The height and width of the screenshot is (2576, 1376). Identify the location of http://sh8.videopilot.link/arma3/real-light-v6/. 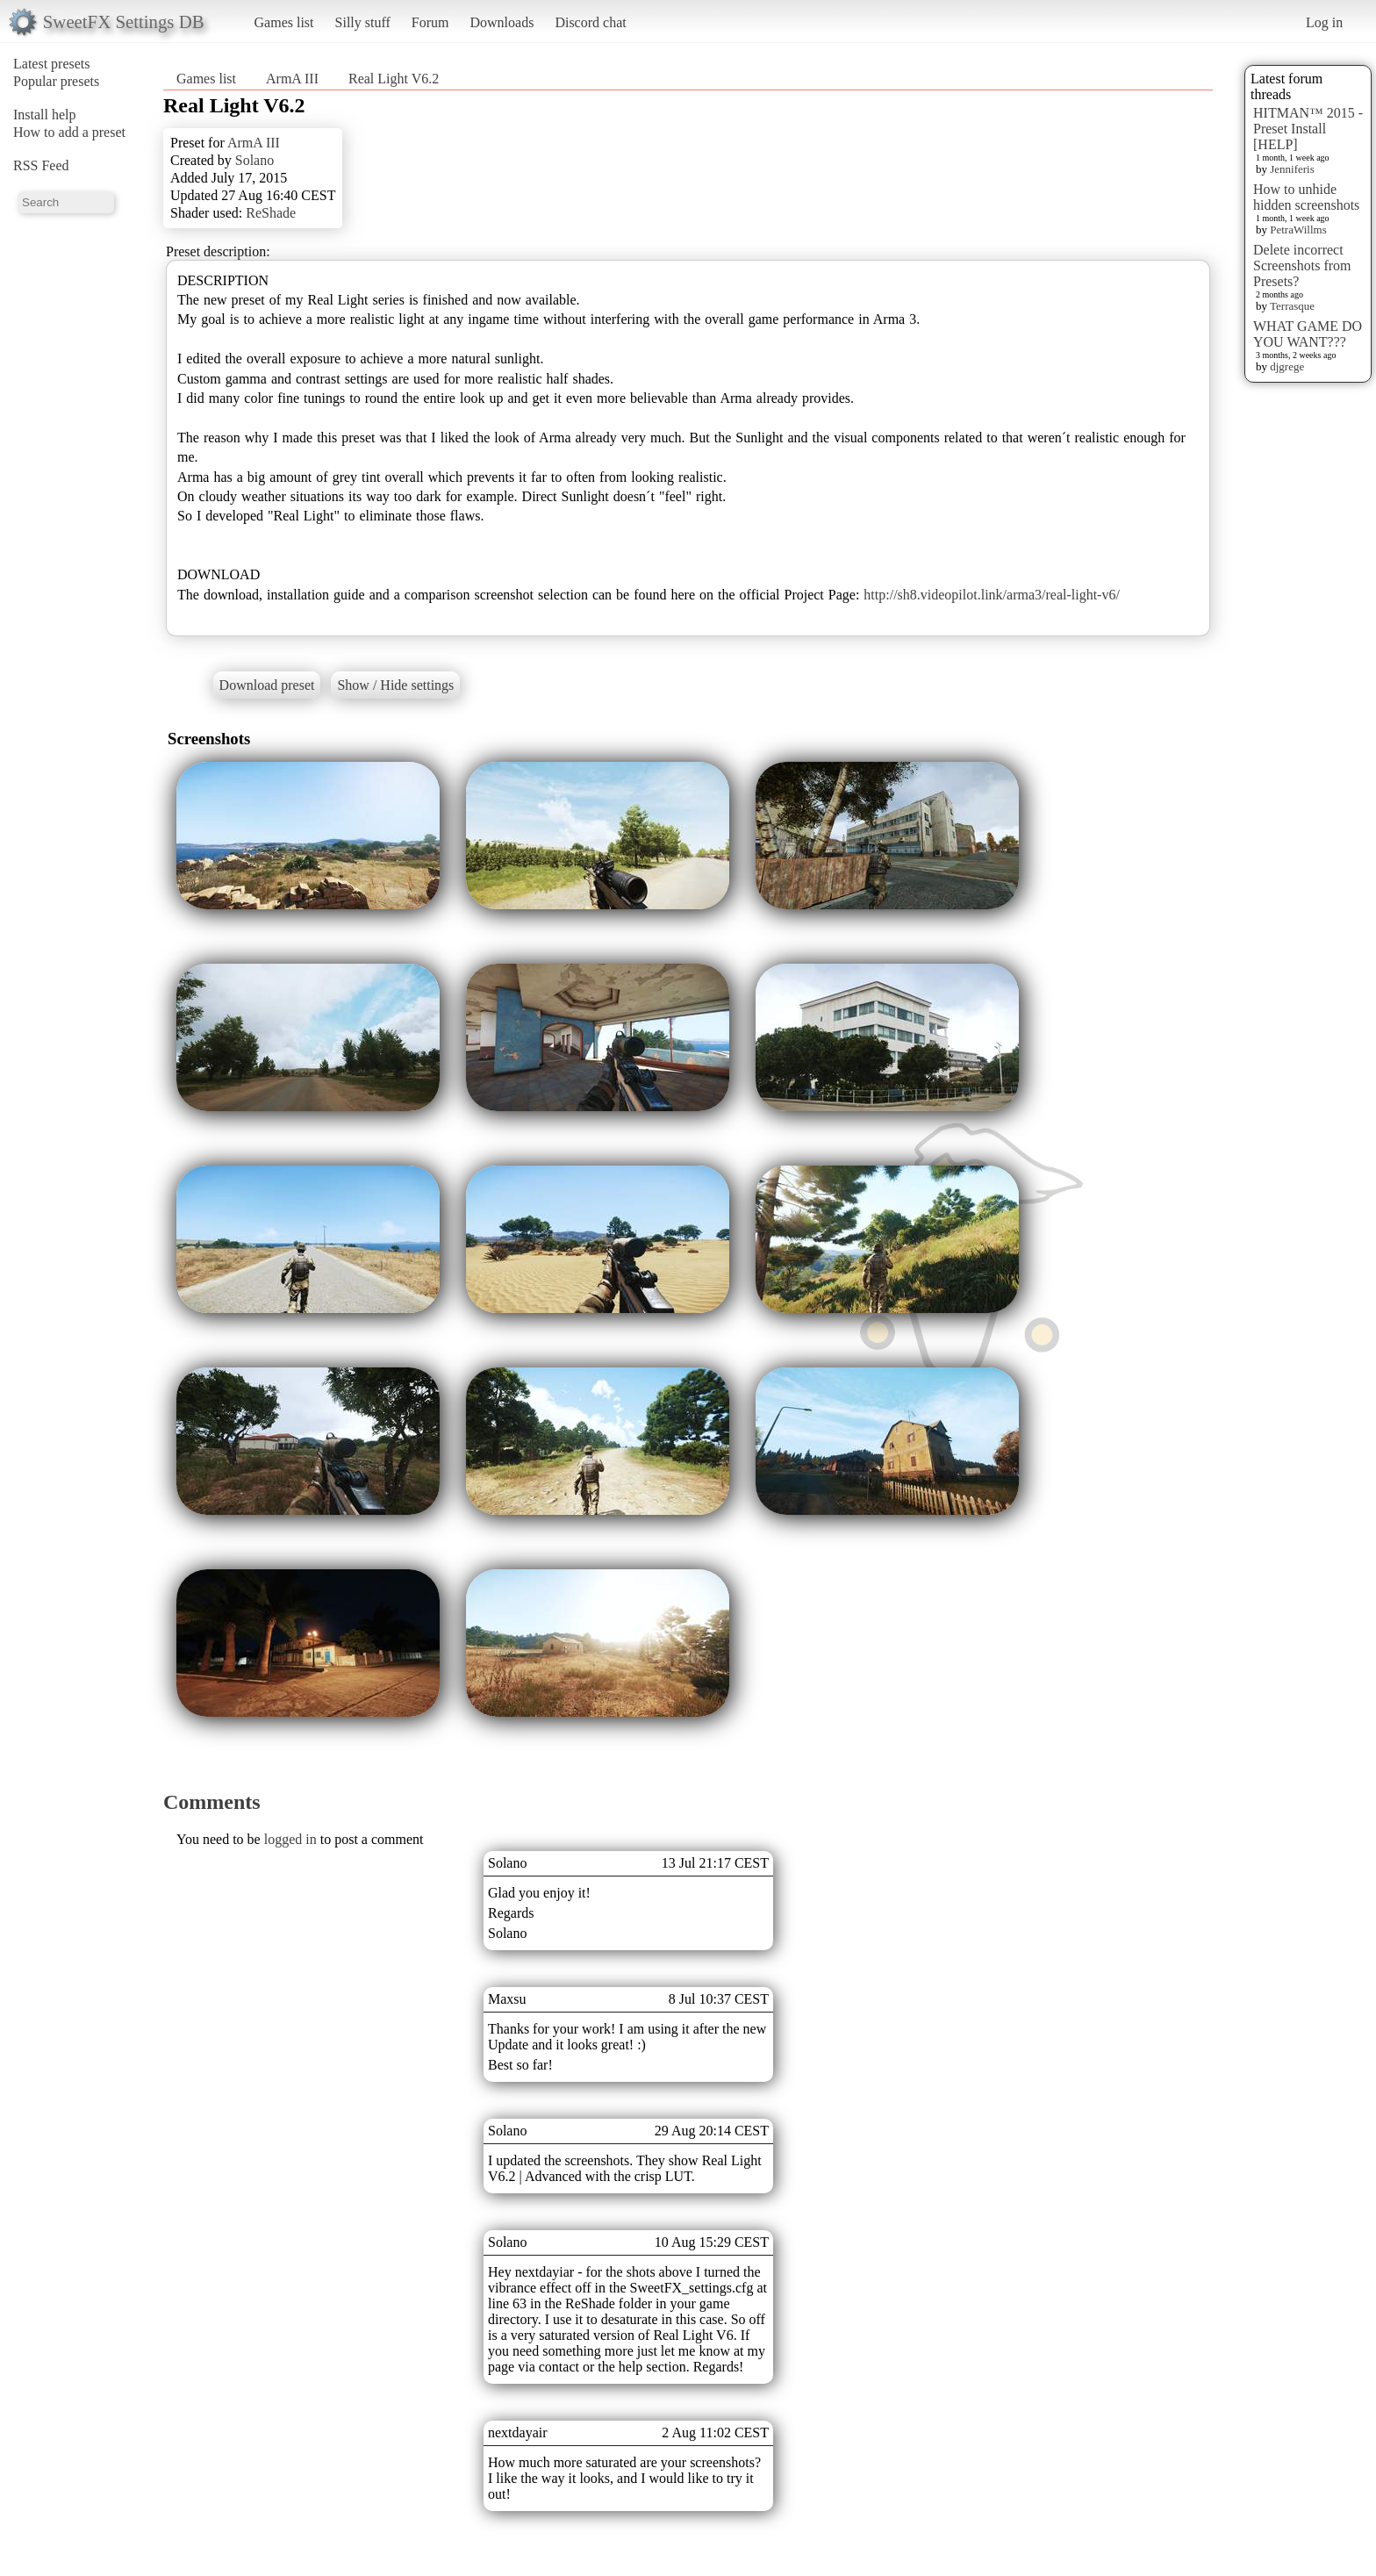
(992, 594).